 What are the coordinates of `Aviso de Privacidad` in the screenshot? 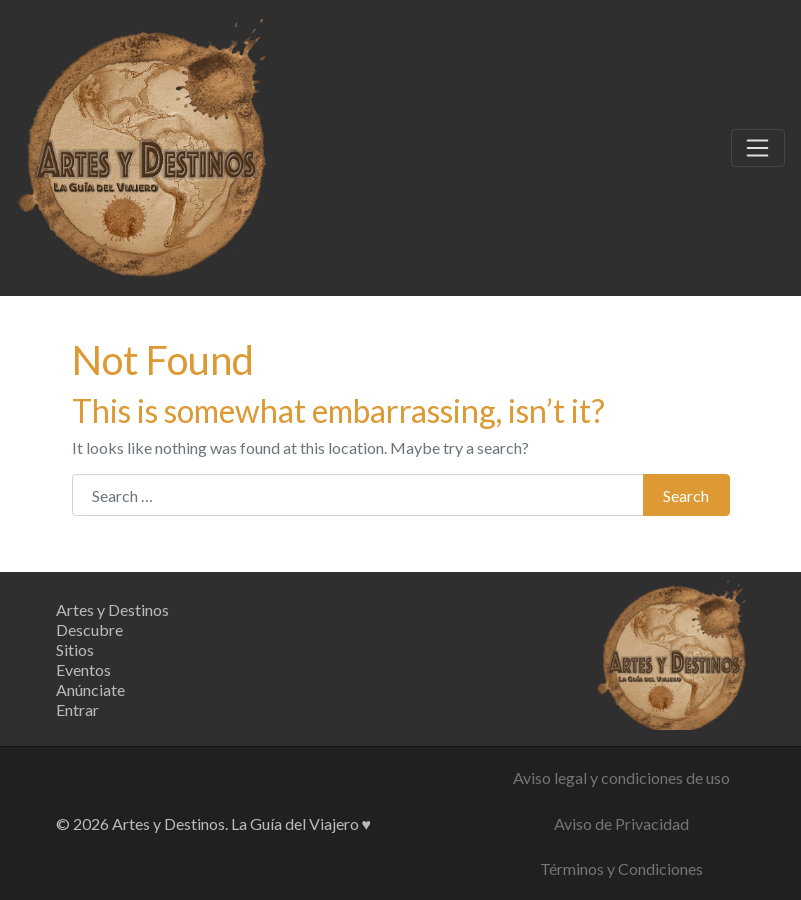 It's located at (621, 823).